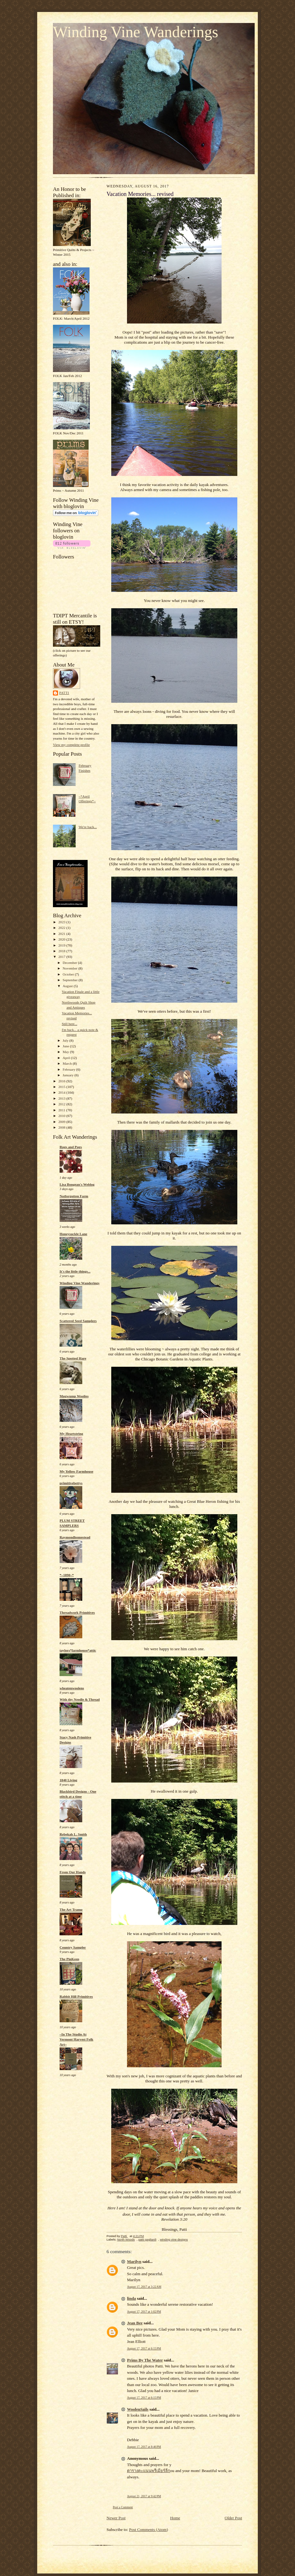  Describe the element at coordinates (64, 693) in the screenshot. I see `Patti` at that location.